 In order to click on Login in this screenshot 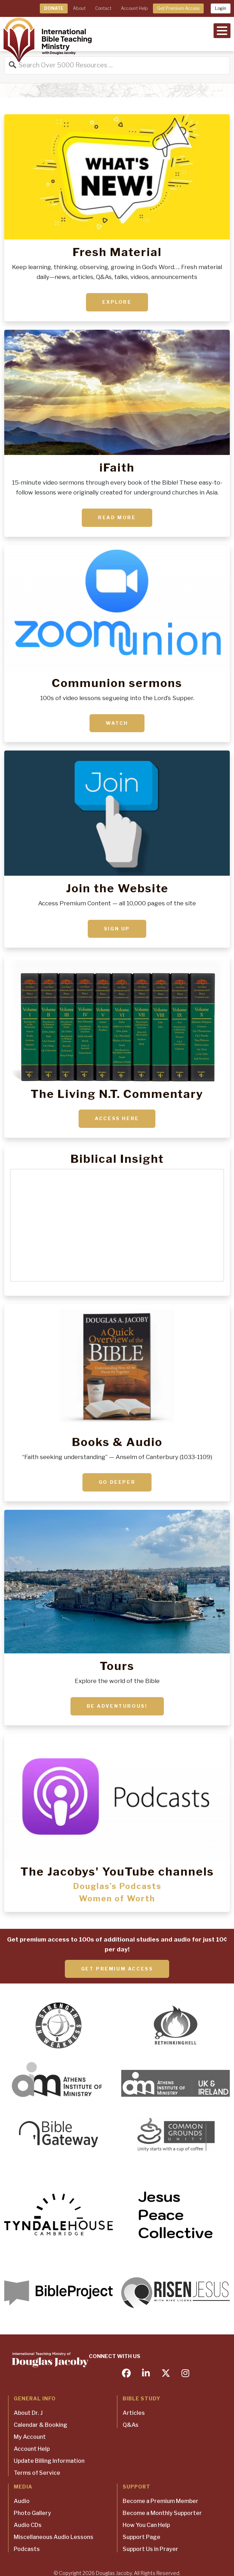, I will do `click(220, 8)`.